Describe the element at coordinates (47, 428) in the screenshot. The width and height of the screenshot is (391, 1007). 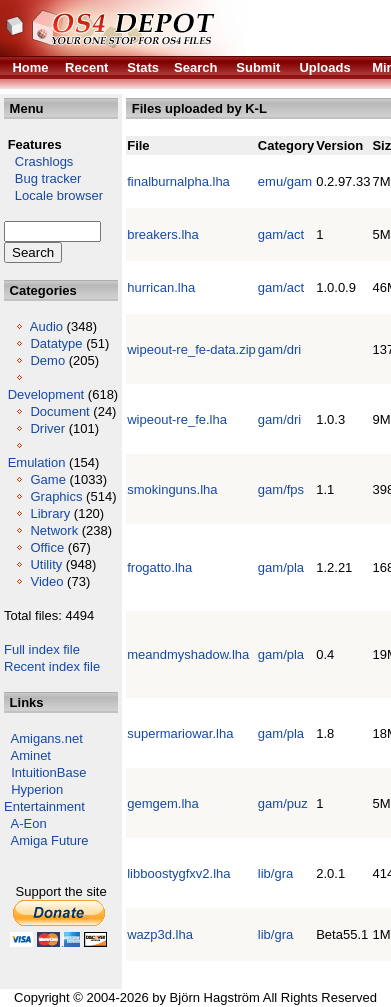
I see `Driver` at that location.